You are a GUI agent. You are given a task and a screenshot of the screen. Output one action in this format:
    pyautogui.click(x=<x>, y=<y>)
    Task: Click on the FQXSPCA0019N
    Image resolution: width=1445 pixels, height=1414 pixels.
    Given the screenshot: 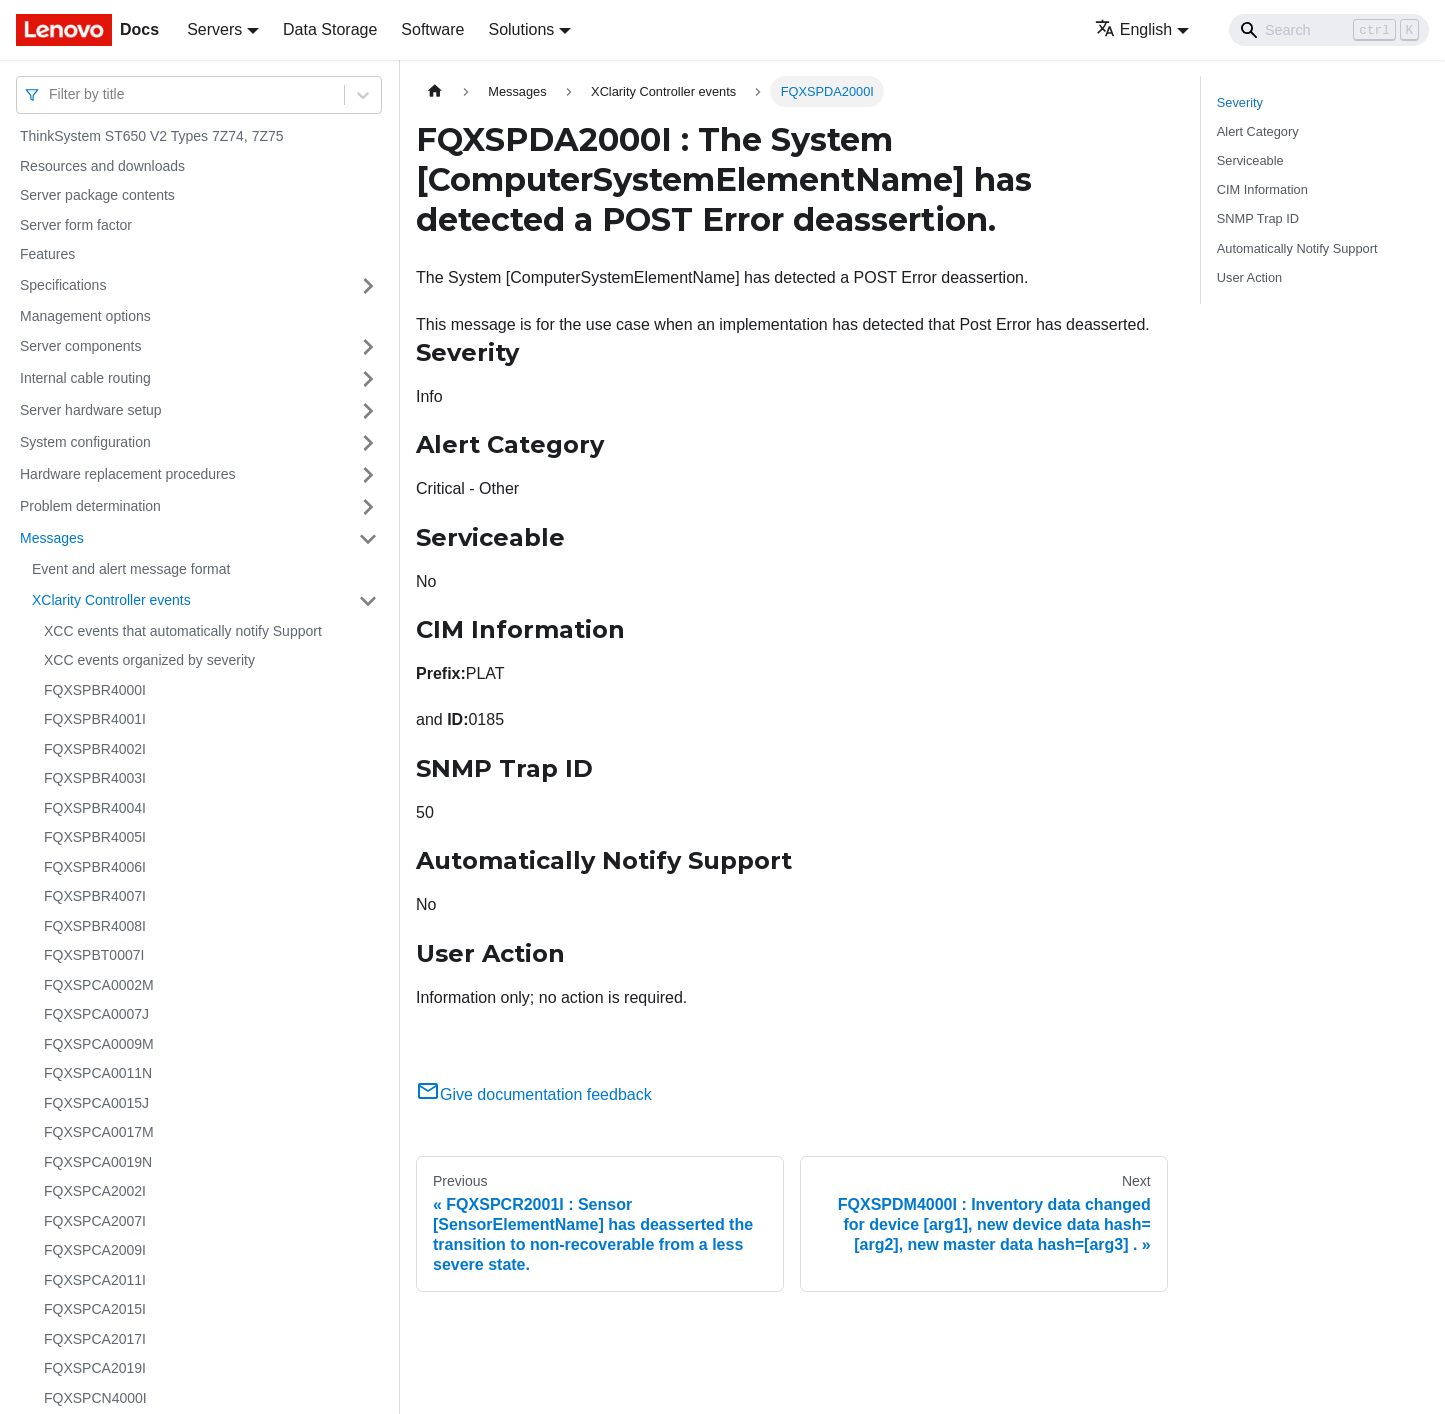 What is the action you would take?
    pyautogui.click(x=98, y=1162)
    